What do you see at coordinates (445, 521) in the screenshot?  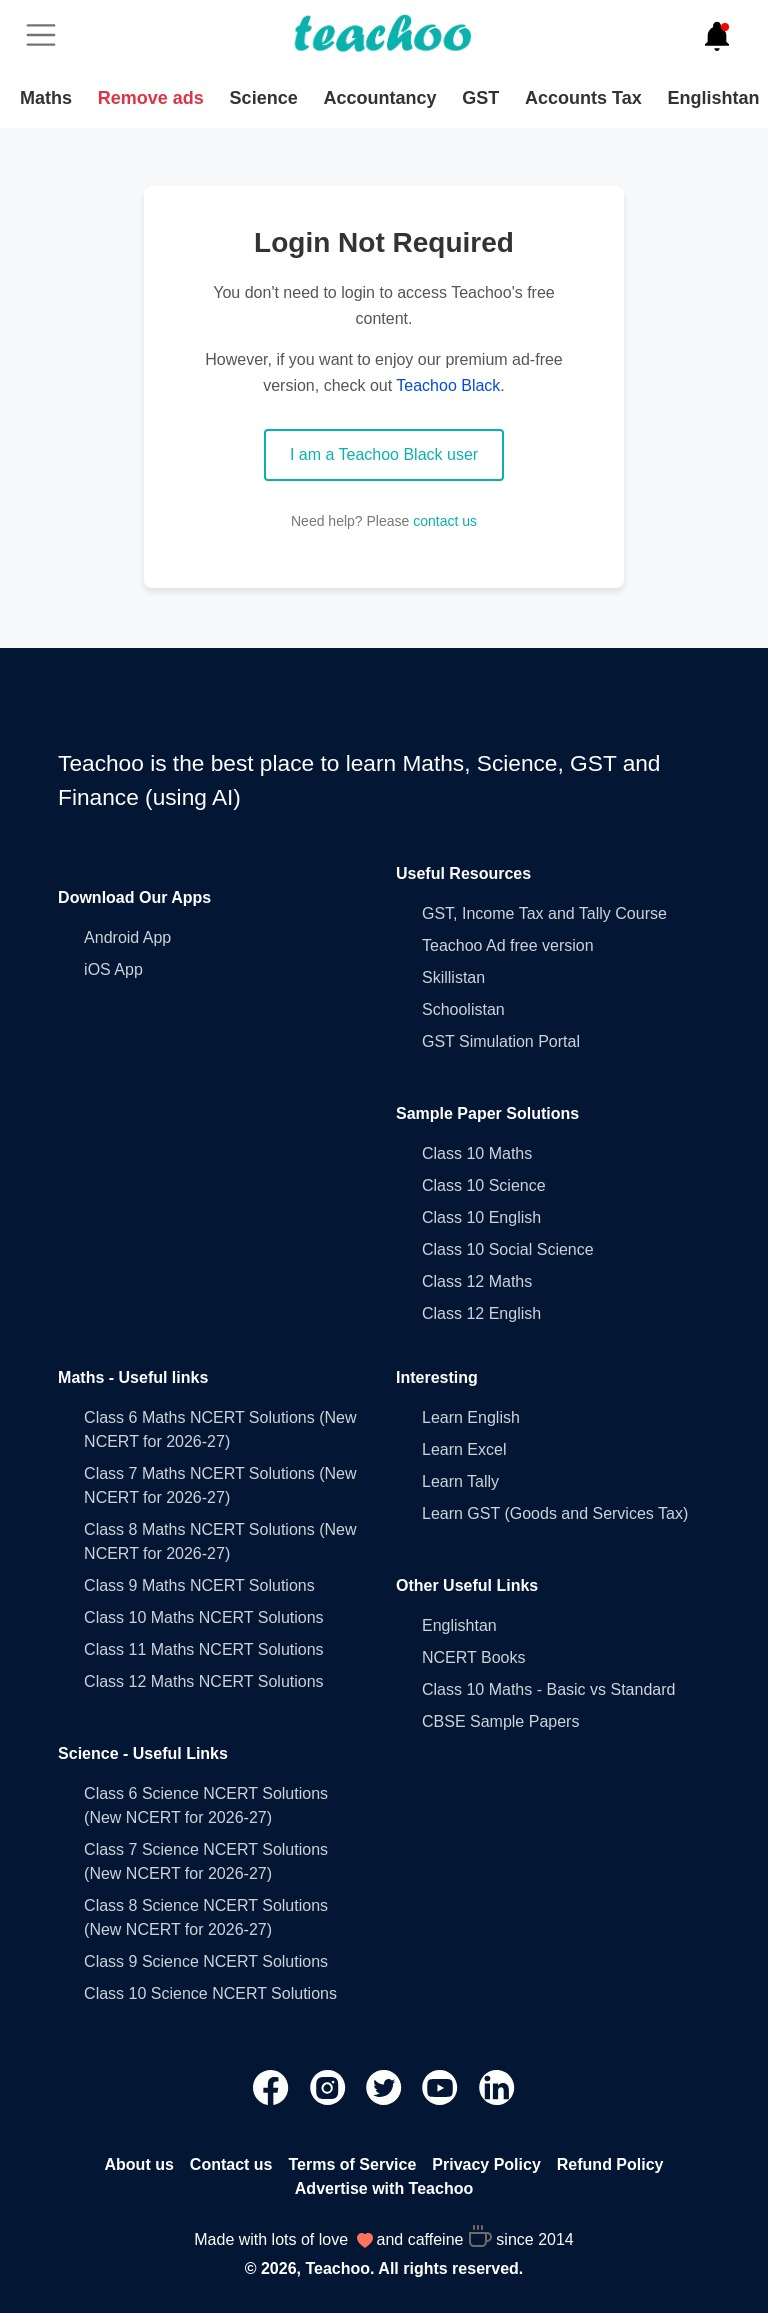 I see `contact us` at bounding box center [445, 521].